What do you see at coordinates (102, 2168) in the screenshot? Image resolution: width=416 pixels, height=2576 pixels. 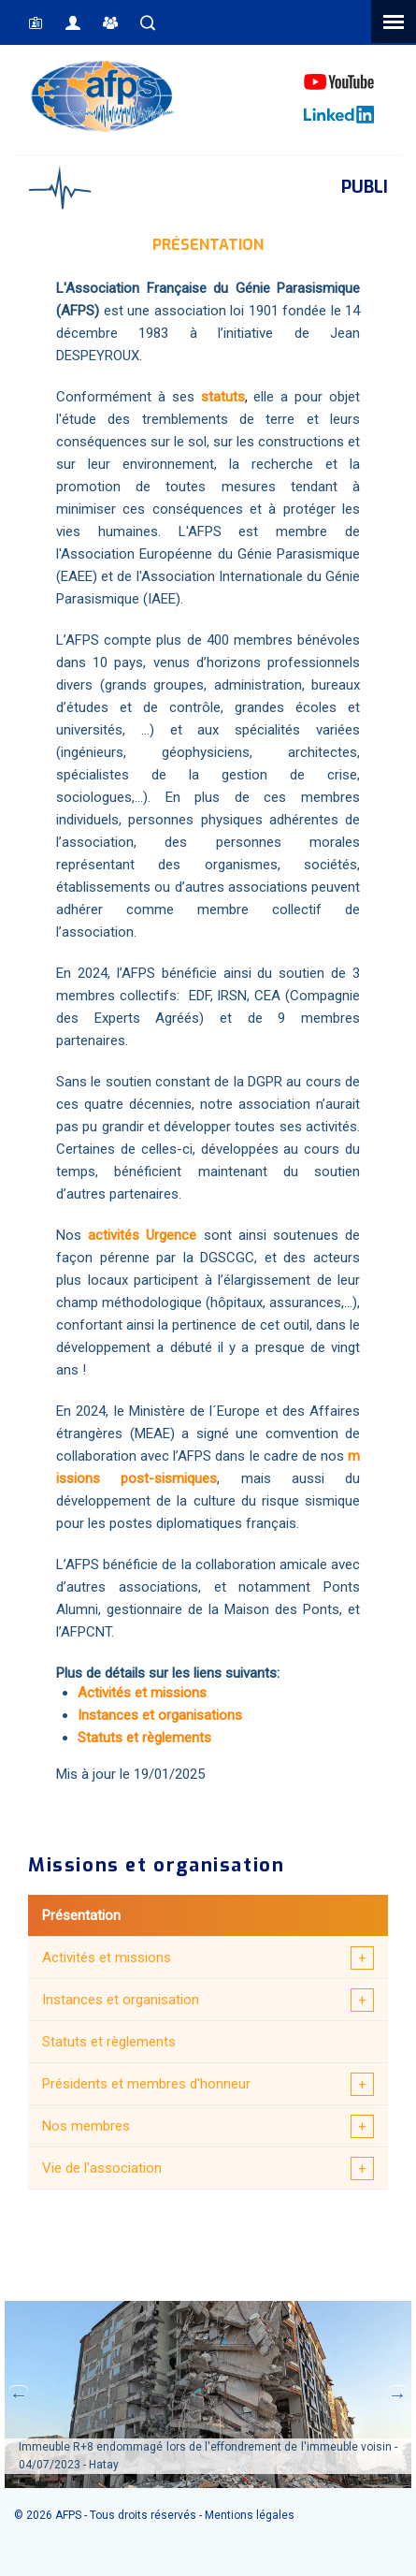 I see `Vie de l'association` at bounding box center [102, 2168].